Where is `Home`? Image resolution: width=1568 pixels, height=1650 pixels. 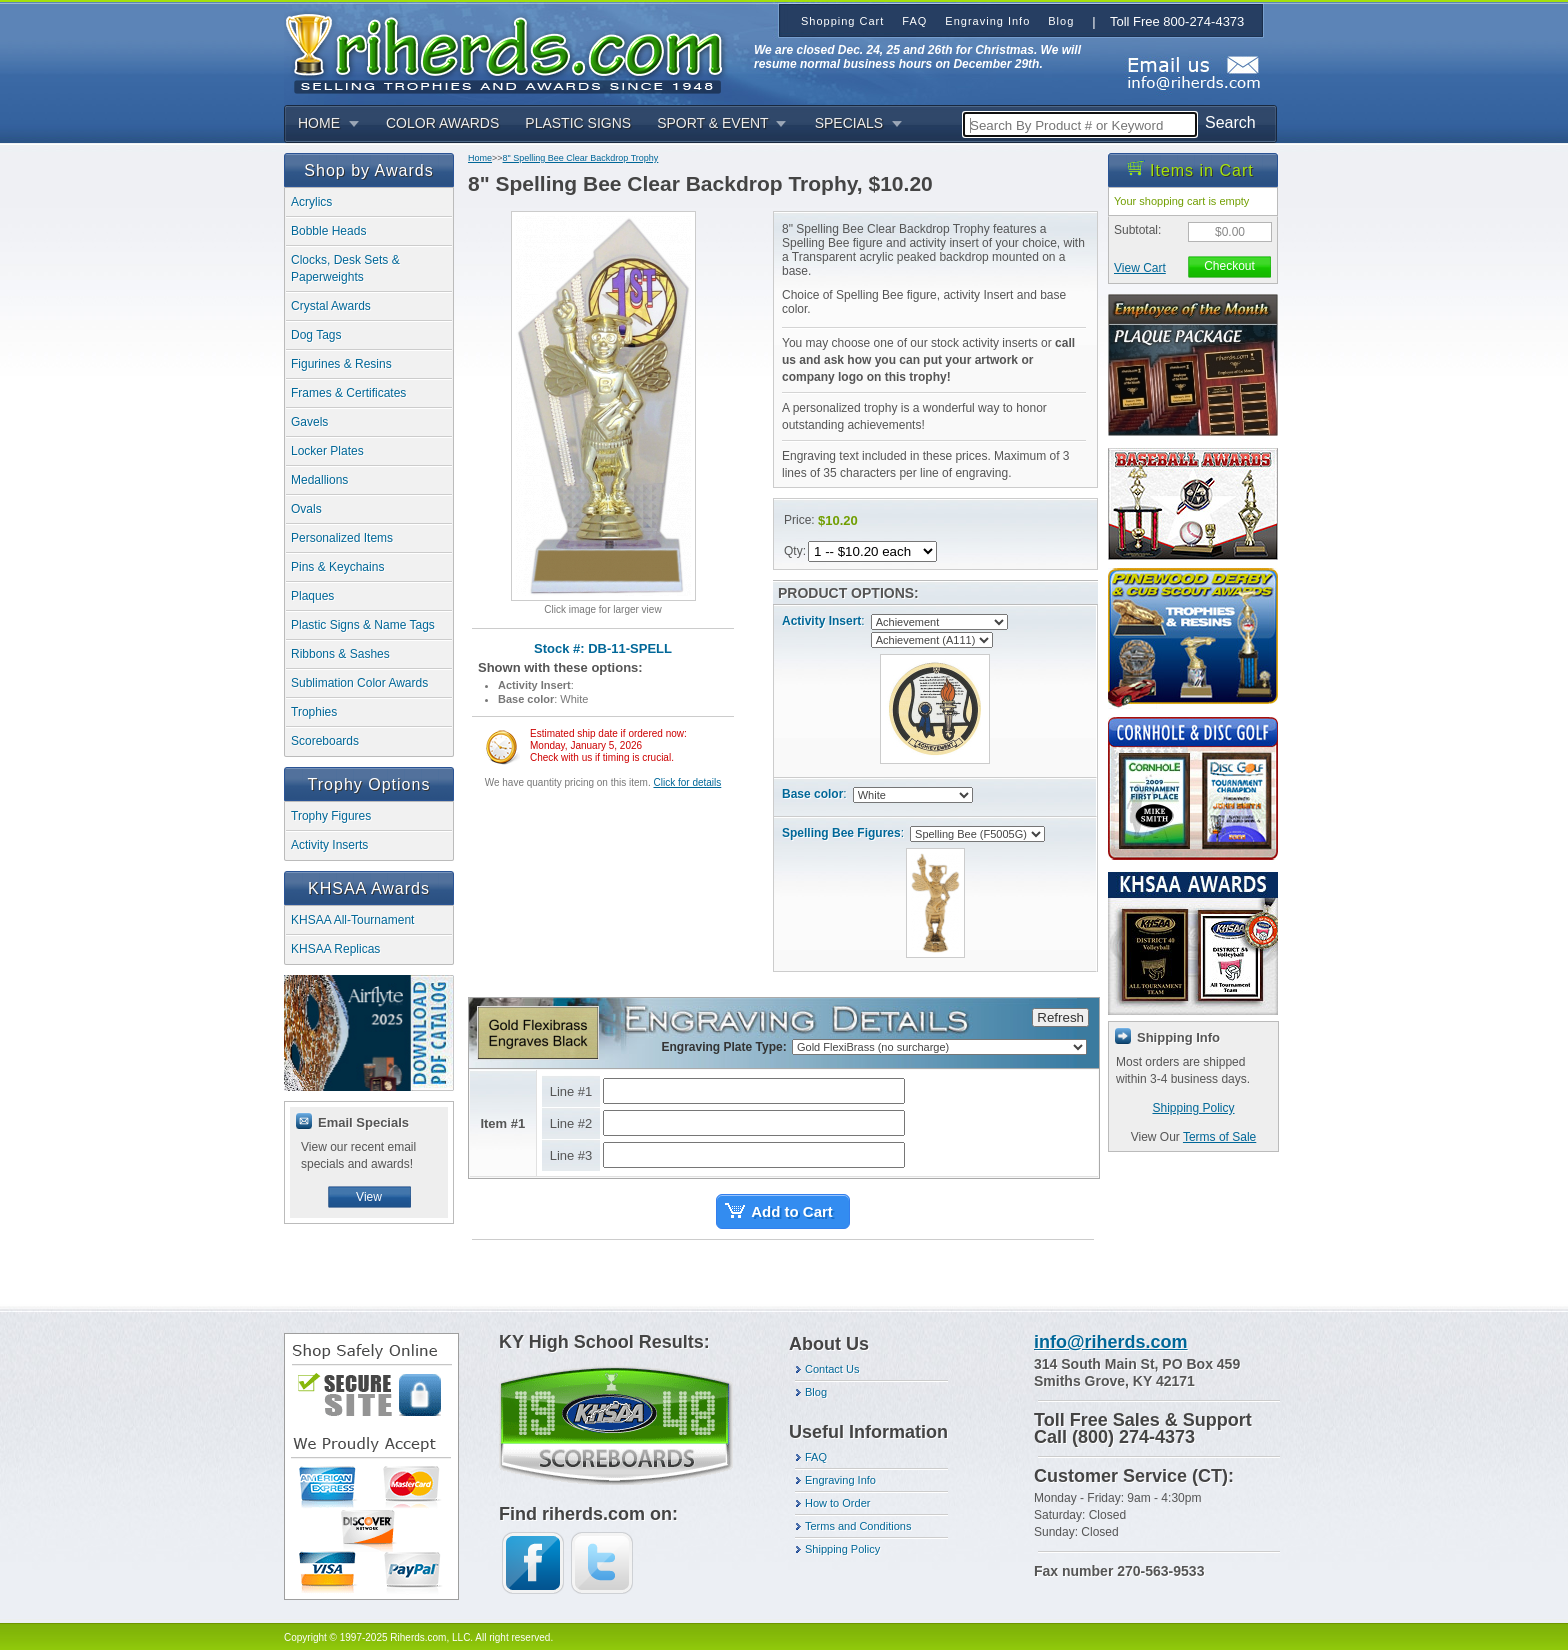 Home is located at coordinates (480, 158).